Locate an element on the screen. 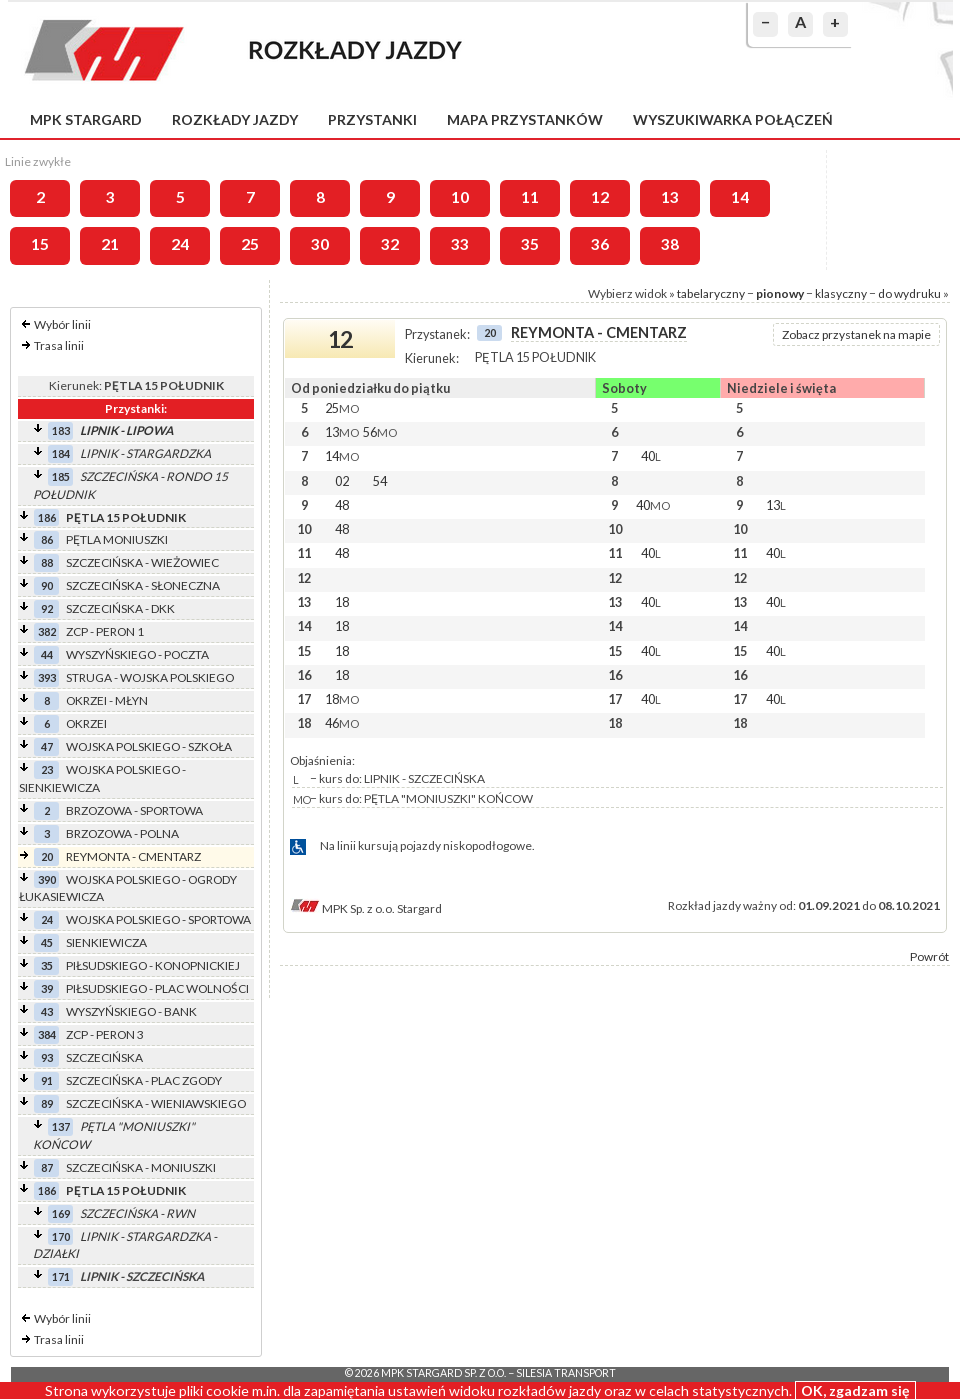 This screenshot has height=1400, width=960. PĘTLA 15 POŁUDNIK is located at coordinates (126, 517).